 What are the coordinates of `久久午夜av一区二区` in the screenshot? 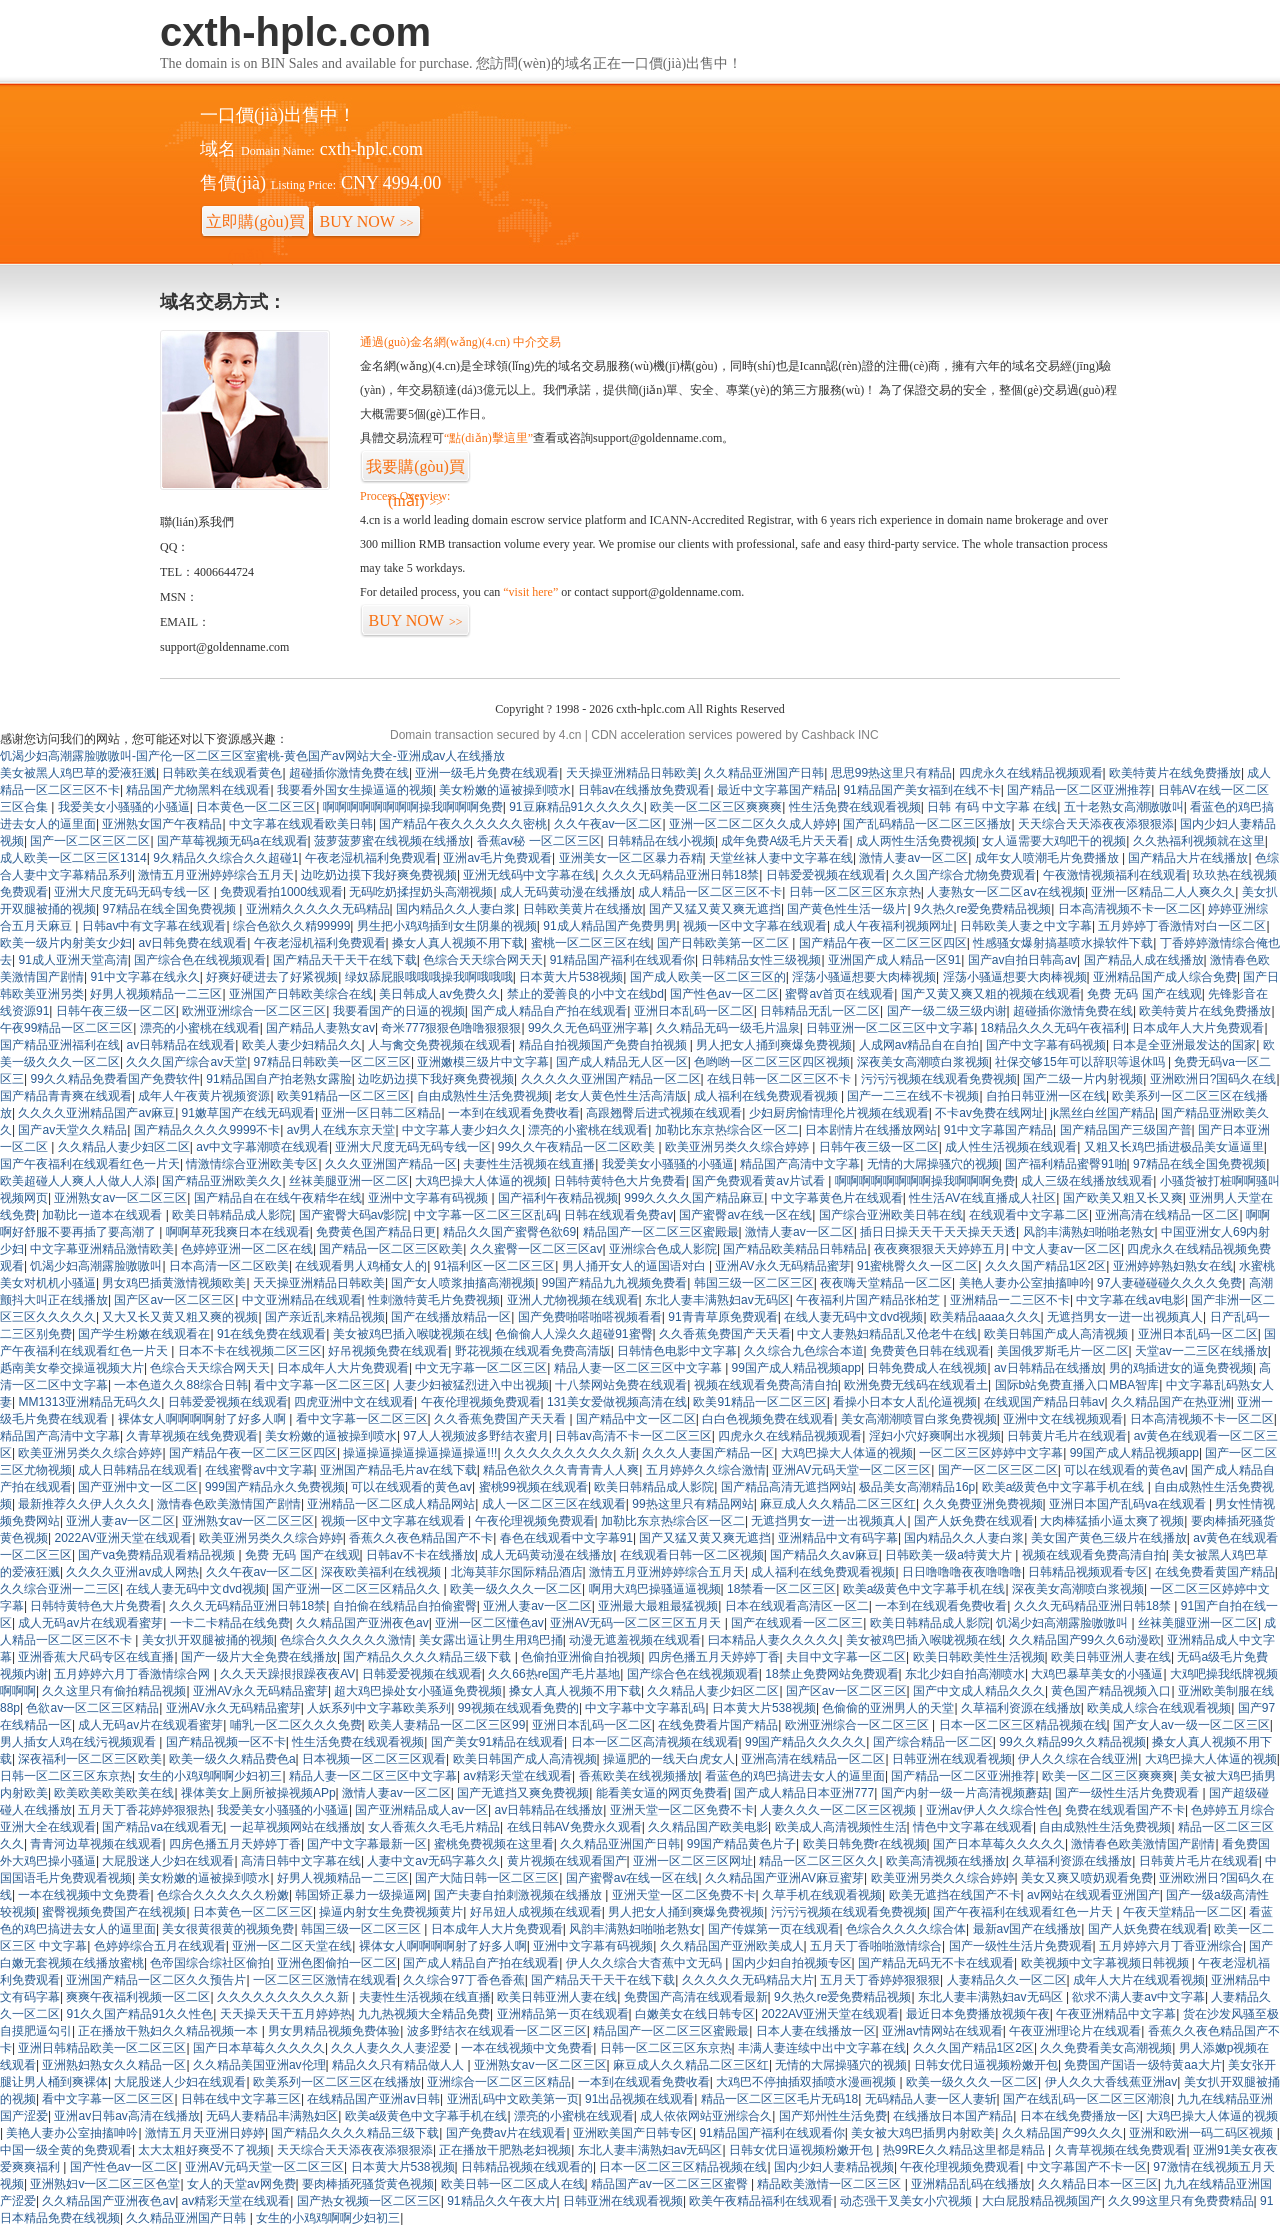 It's located at (608, 824).